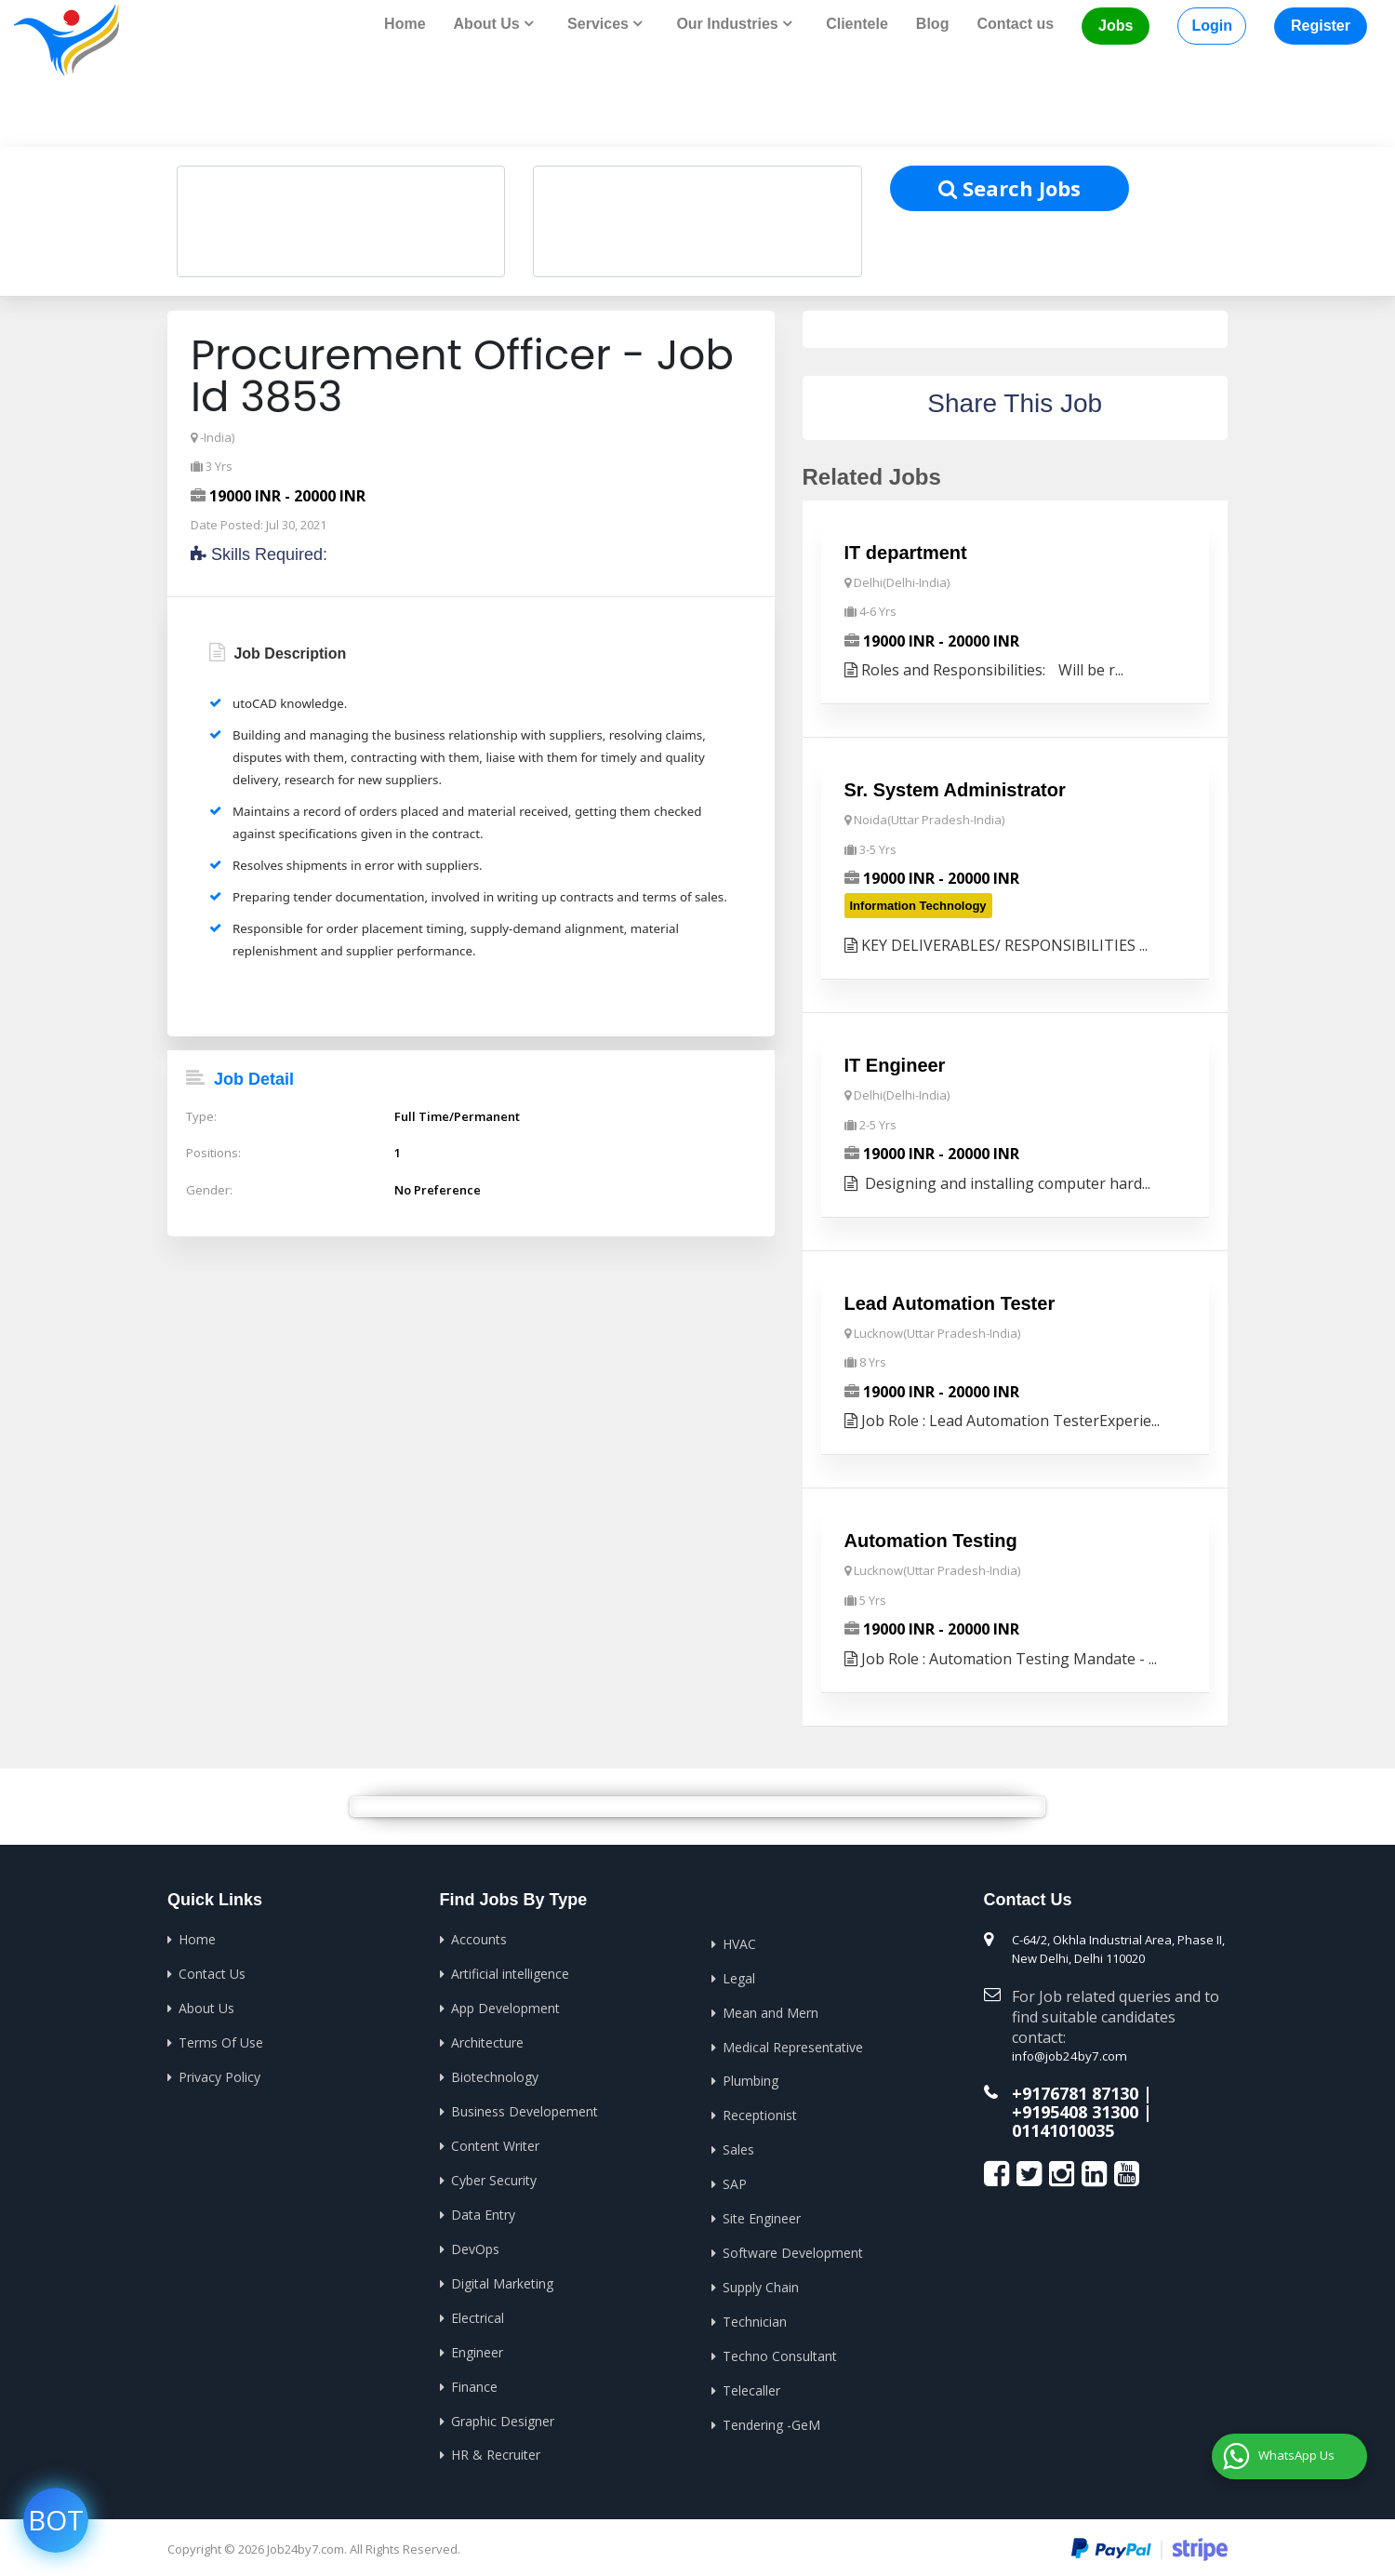 The image size is (1395, 2576). I want to click on Cyber Security, so click(494, 2174).